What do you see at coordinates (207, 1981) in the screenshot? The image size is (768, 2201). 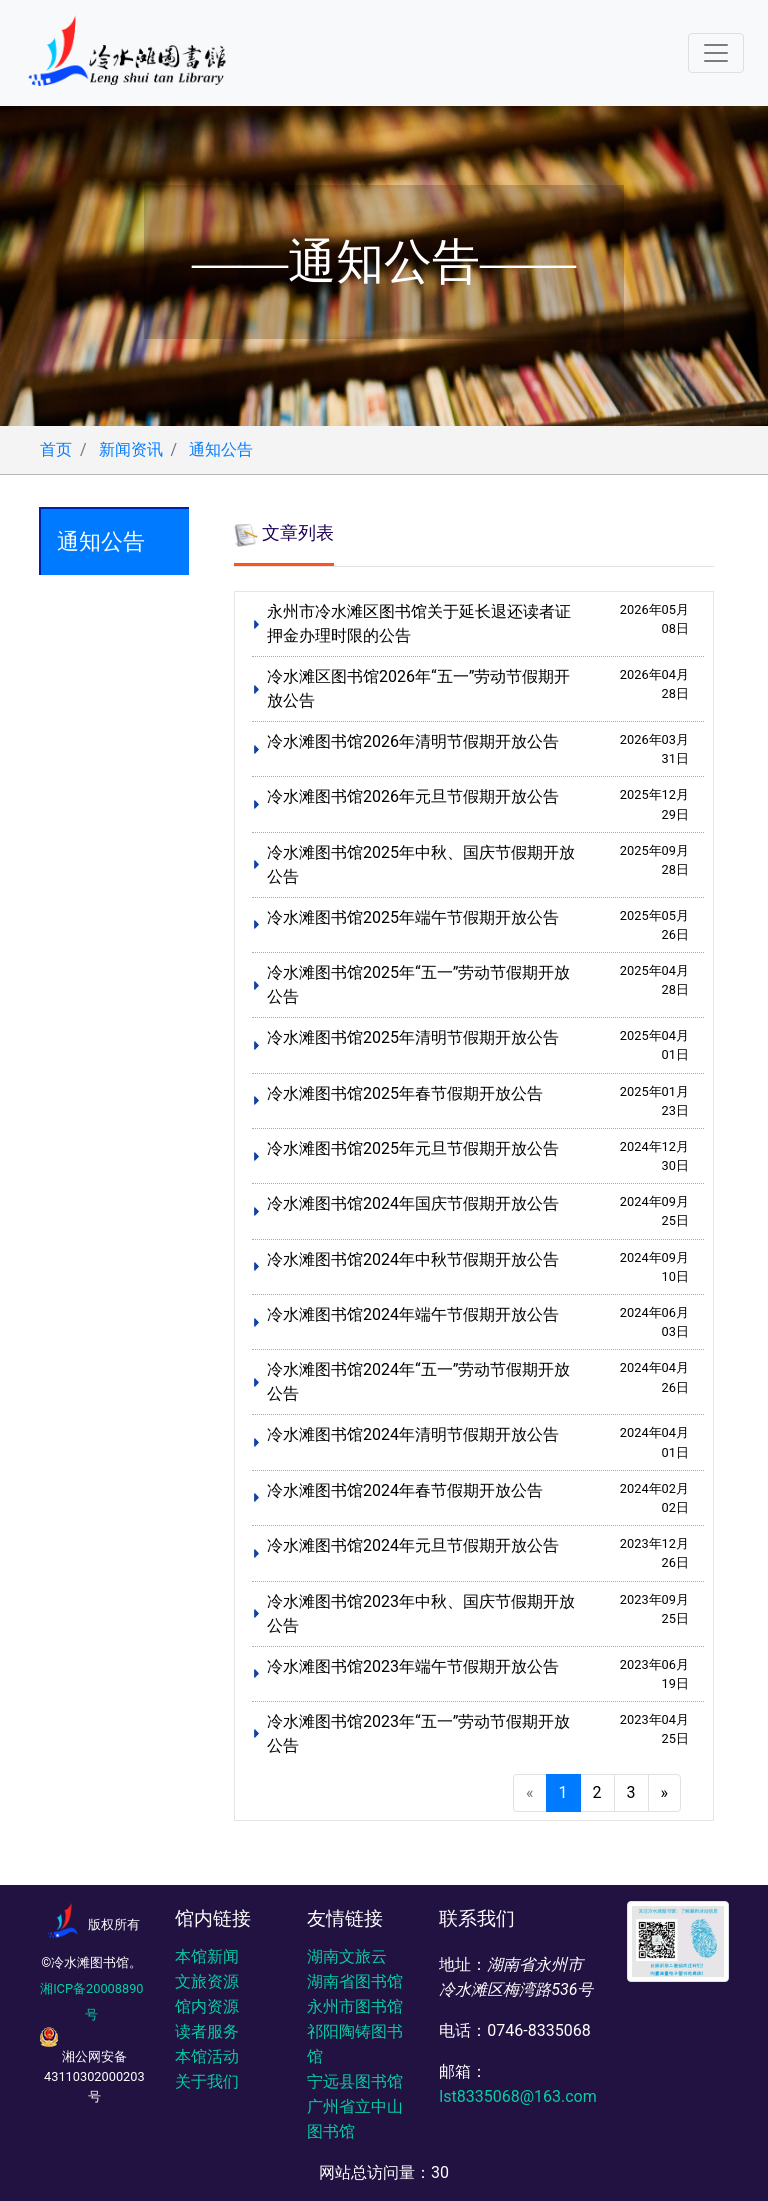 I see `文旅资源` at bounding box center [207, 1981].